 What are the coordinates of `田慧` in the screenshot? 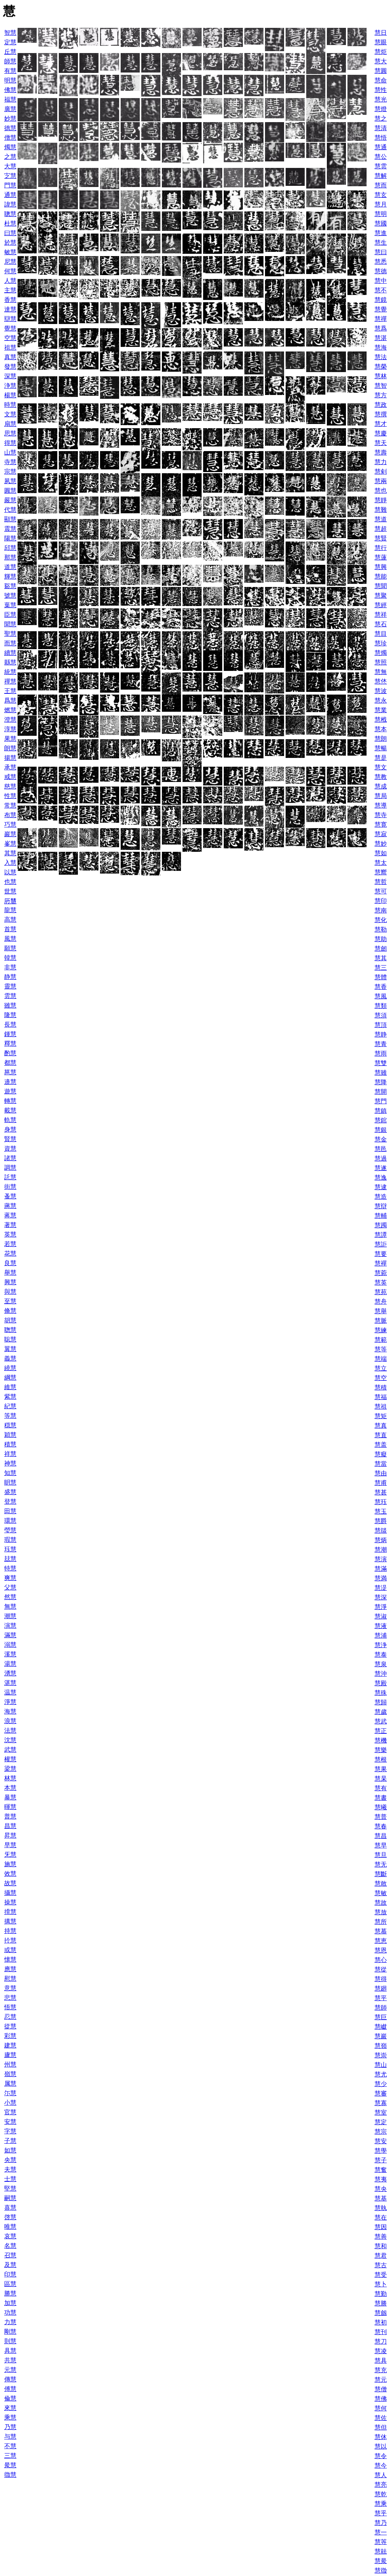 It's located at (10, 1511).